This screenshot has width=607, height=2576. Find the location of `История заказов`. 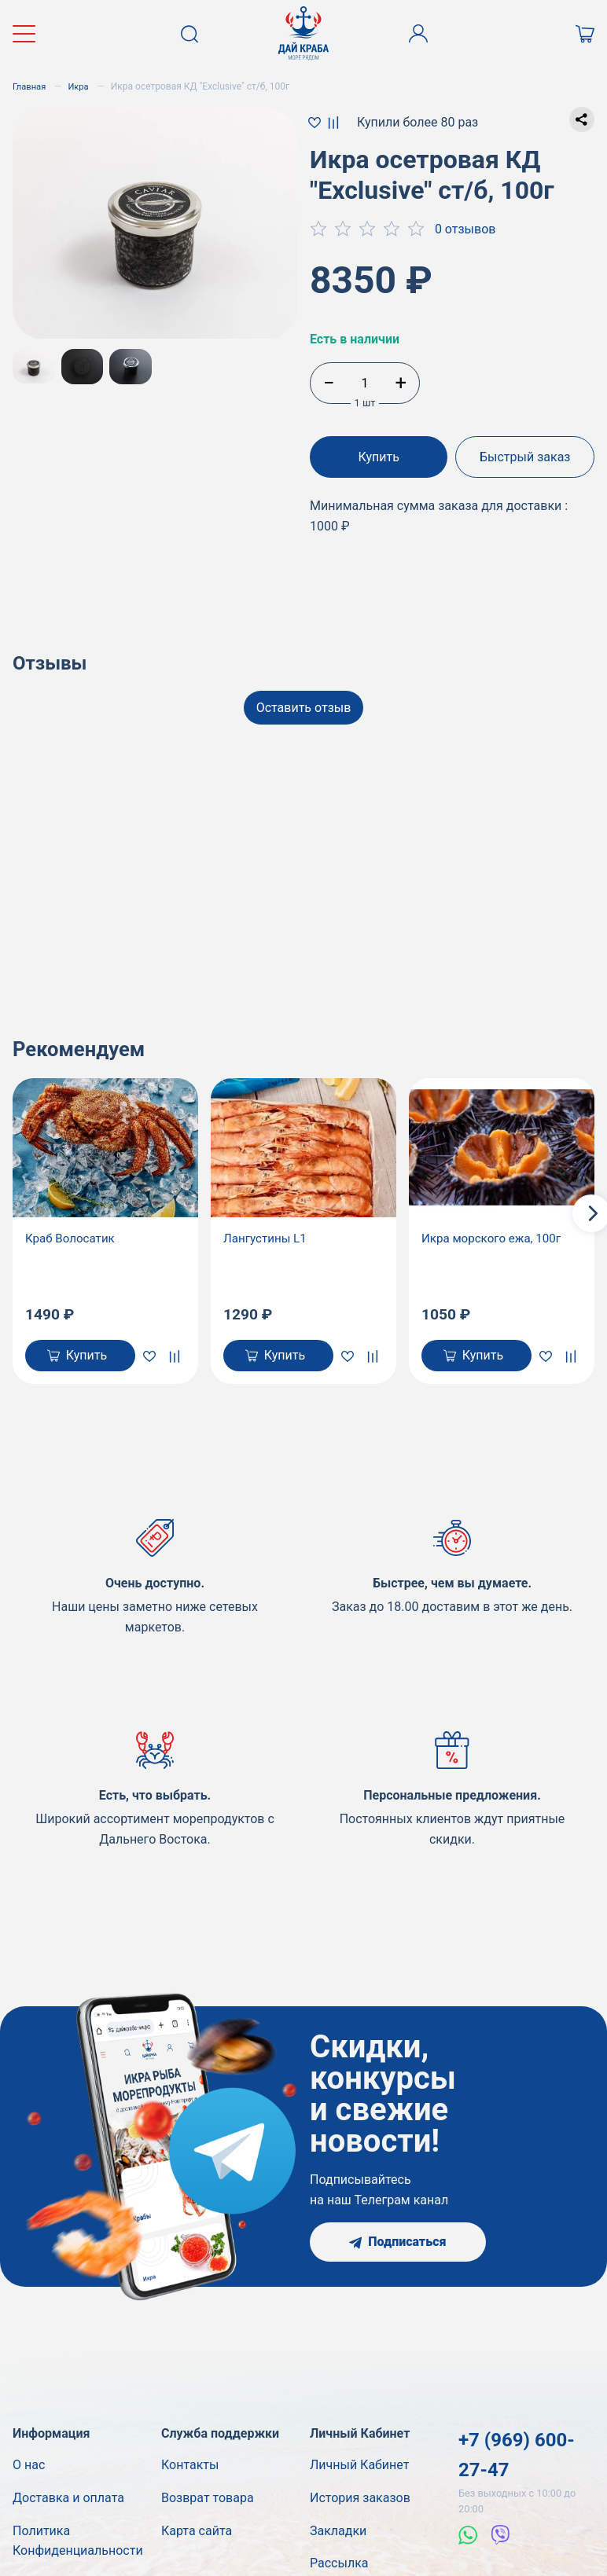

История заказов is located at coordinates (360, 2500).